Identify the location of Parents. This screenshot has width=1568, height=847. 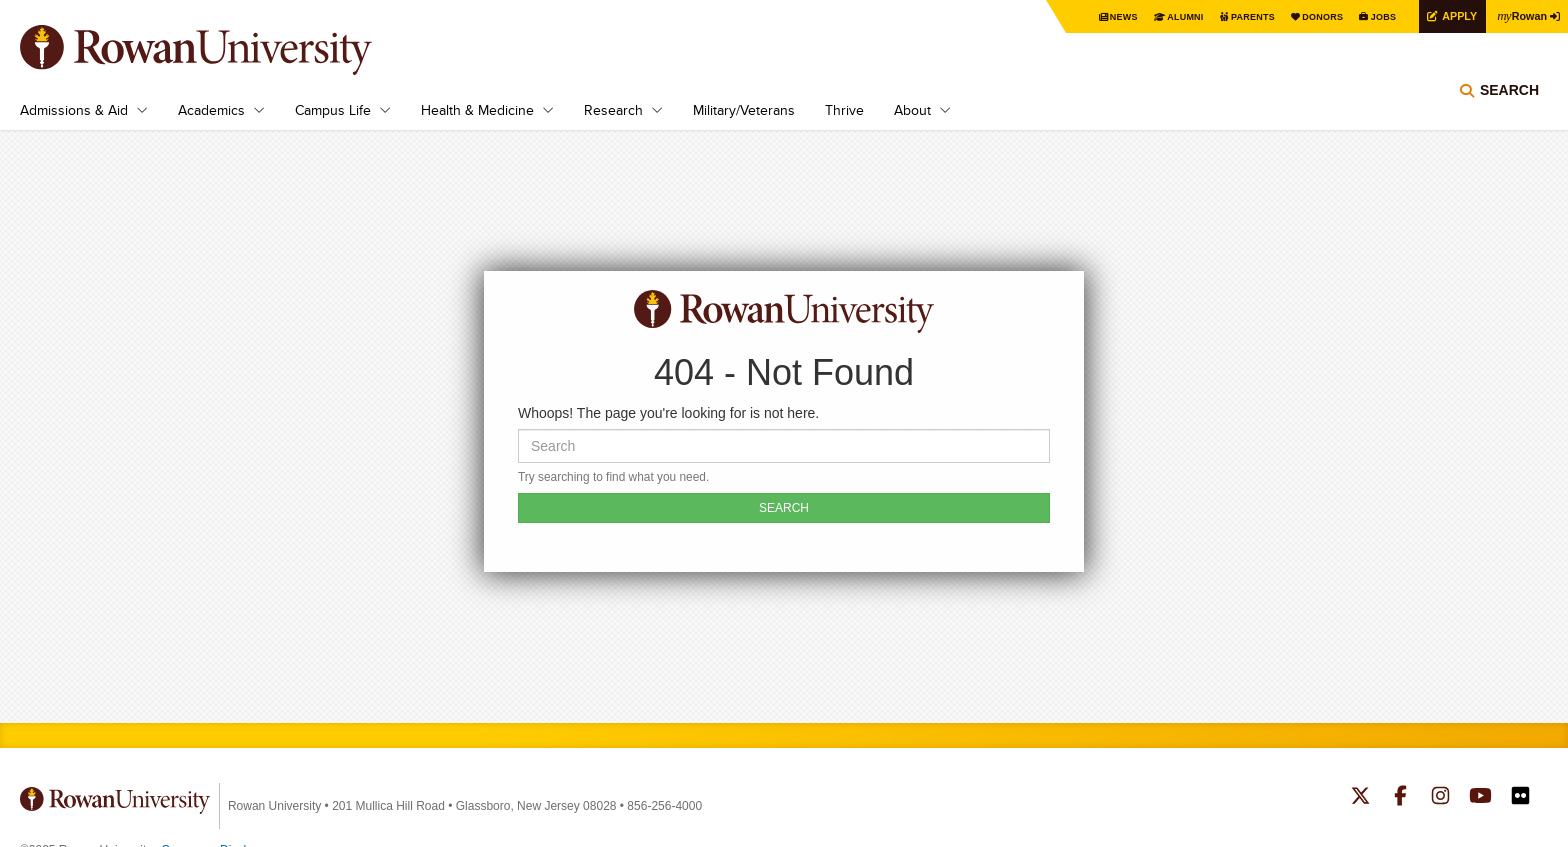
(1230, 16).